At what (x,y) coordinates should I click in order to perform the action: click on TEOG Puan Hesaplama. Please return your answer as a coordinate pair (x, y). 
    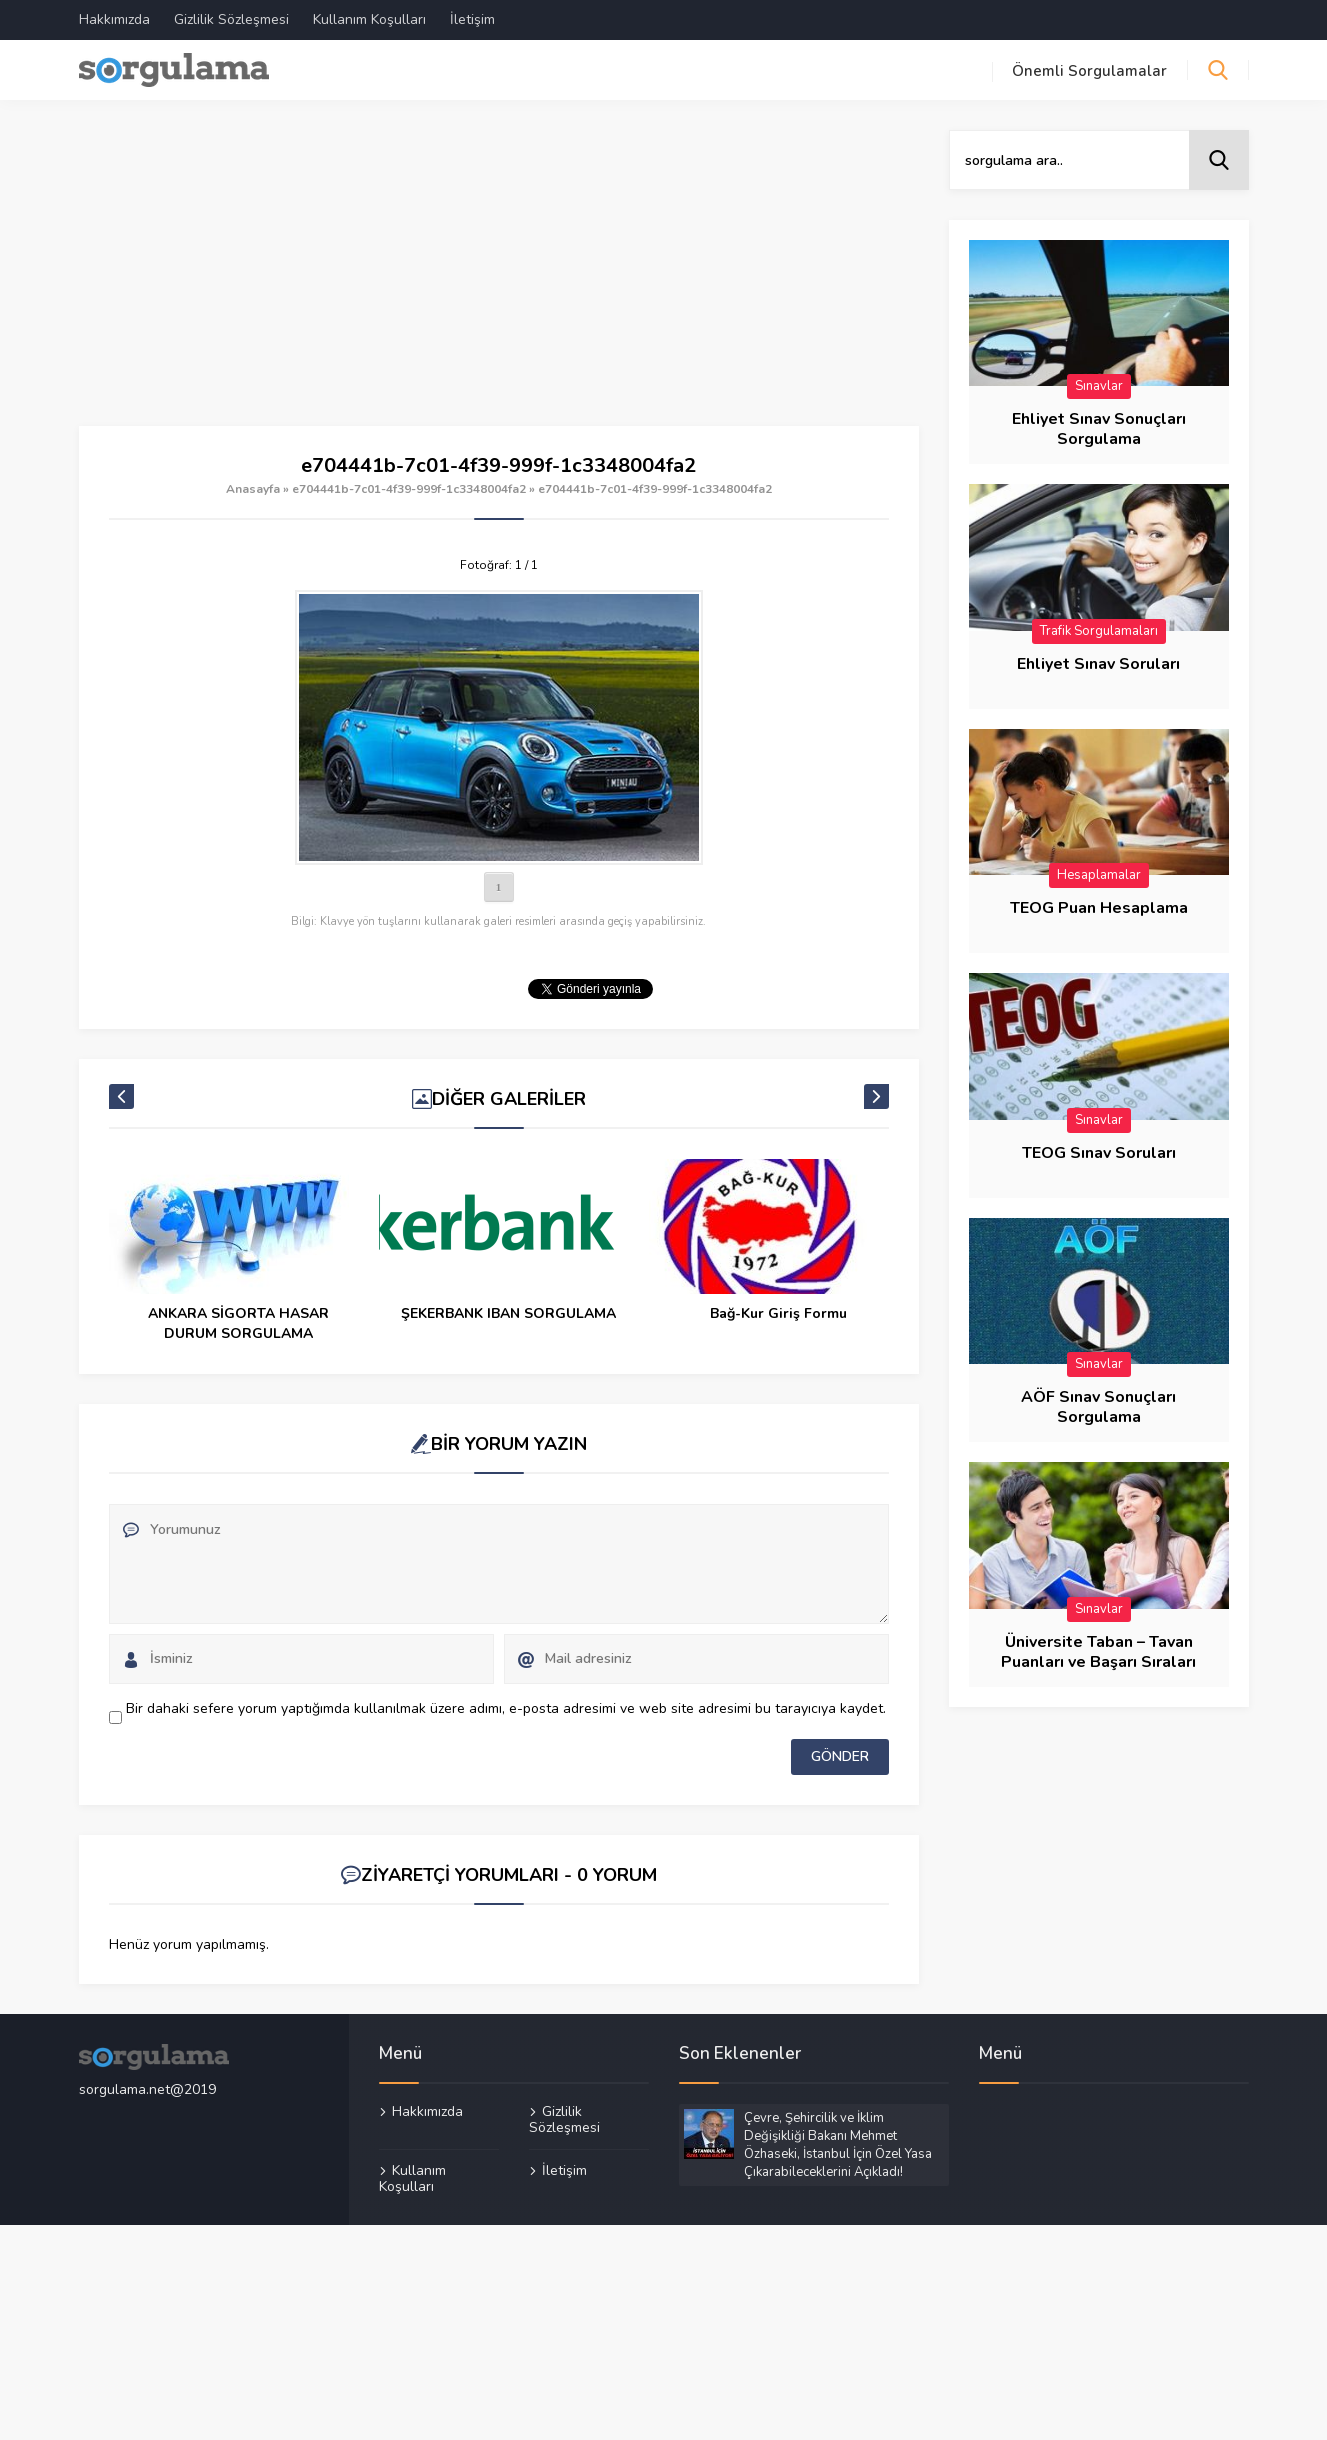
    Looking at the image, I should click on (1099, 908).